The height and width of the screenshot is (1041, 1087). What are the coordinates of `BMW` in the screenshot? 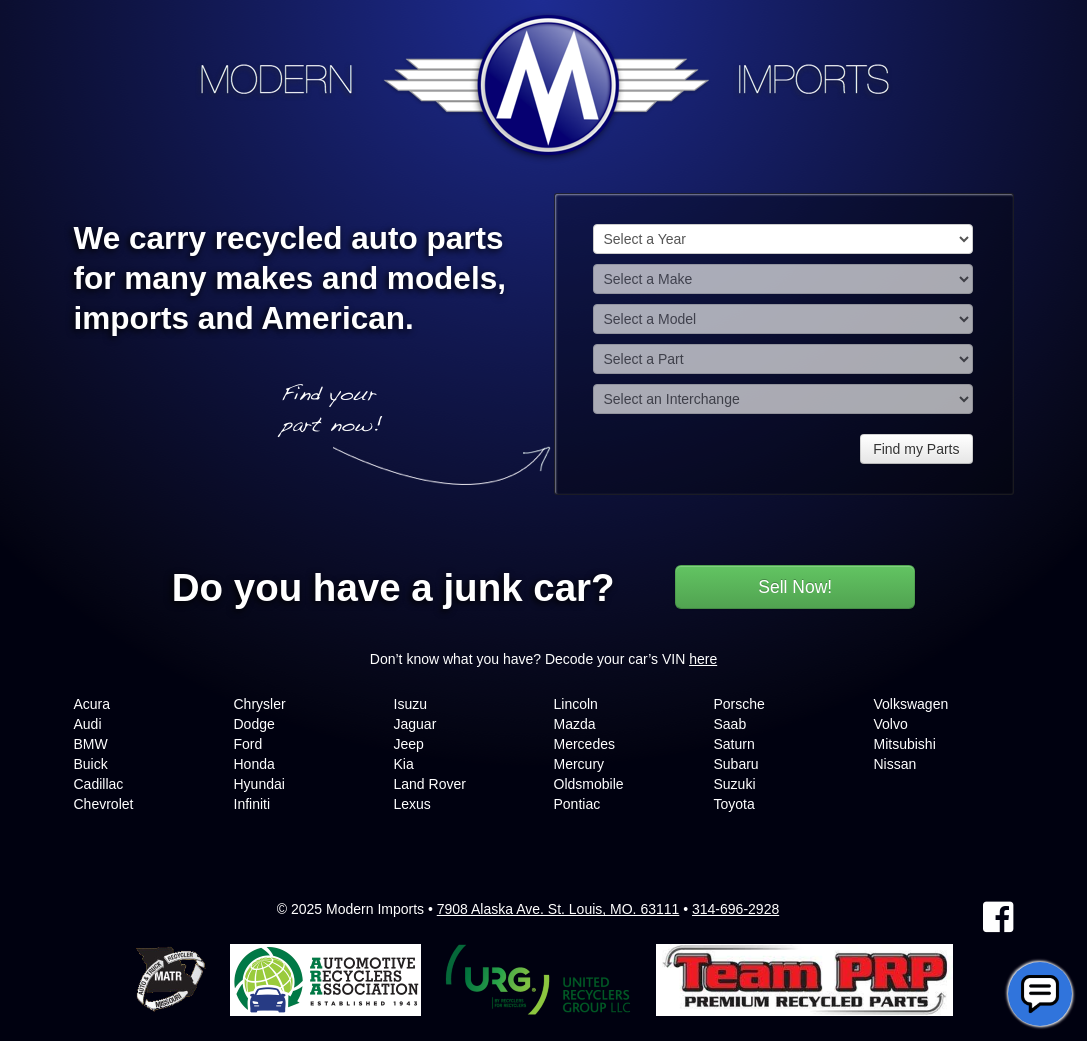 It's located at (91, 744).